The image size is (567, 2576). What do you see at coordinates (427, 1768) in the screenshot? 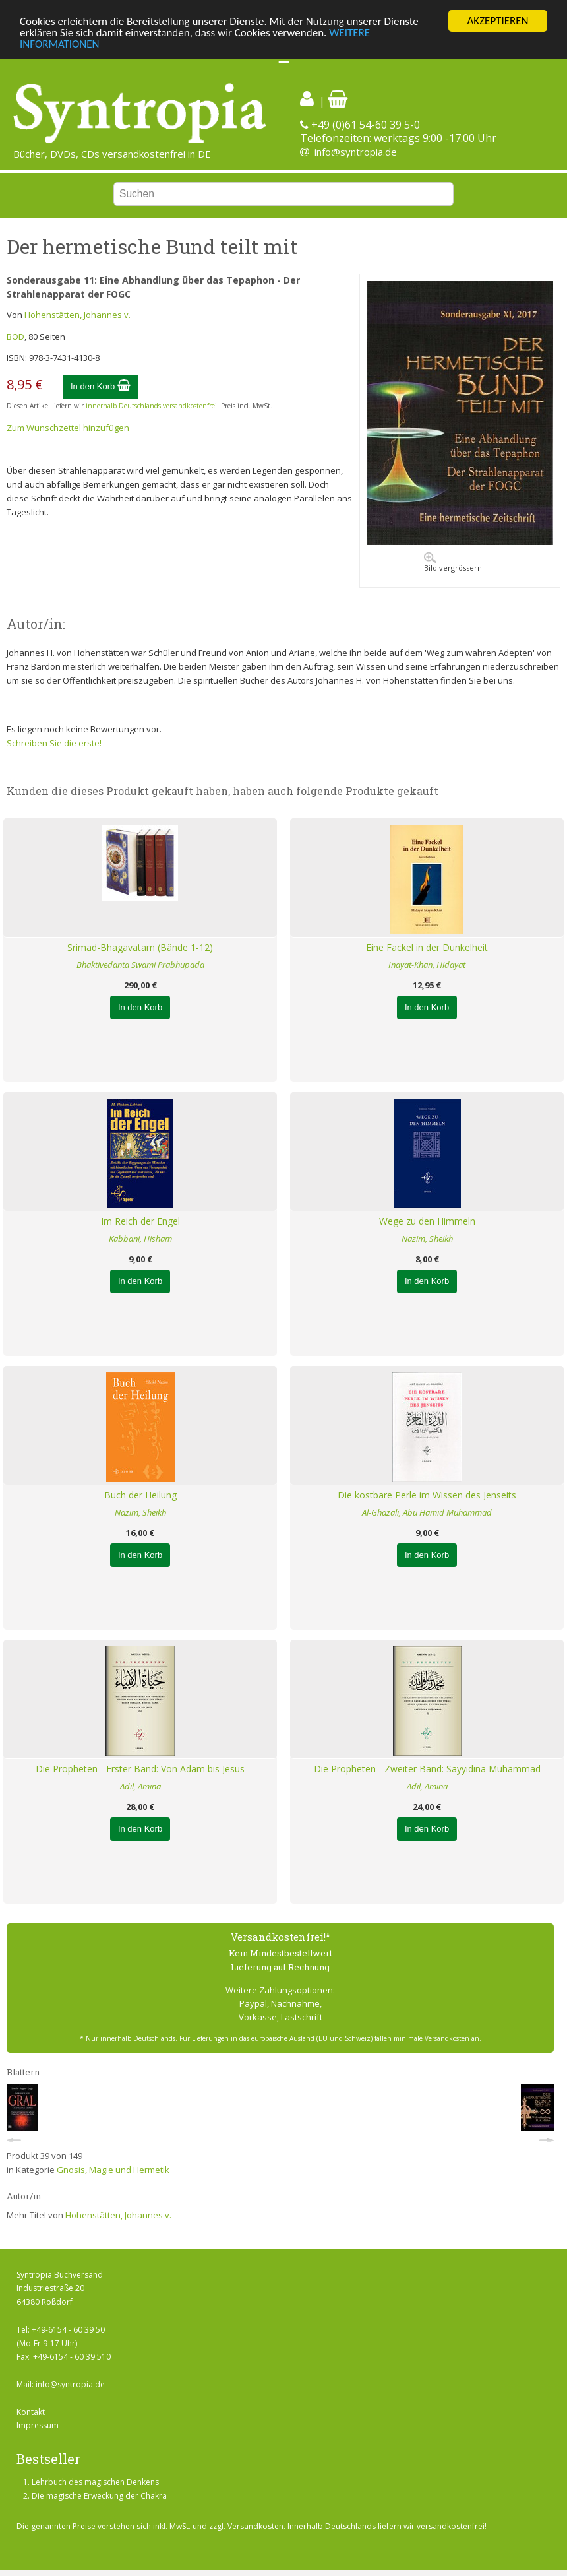
I see `Die Propheten - Zweiter Band: Sayyidina Muhammad` at bounding box center [427, 1768].